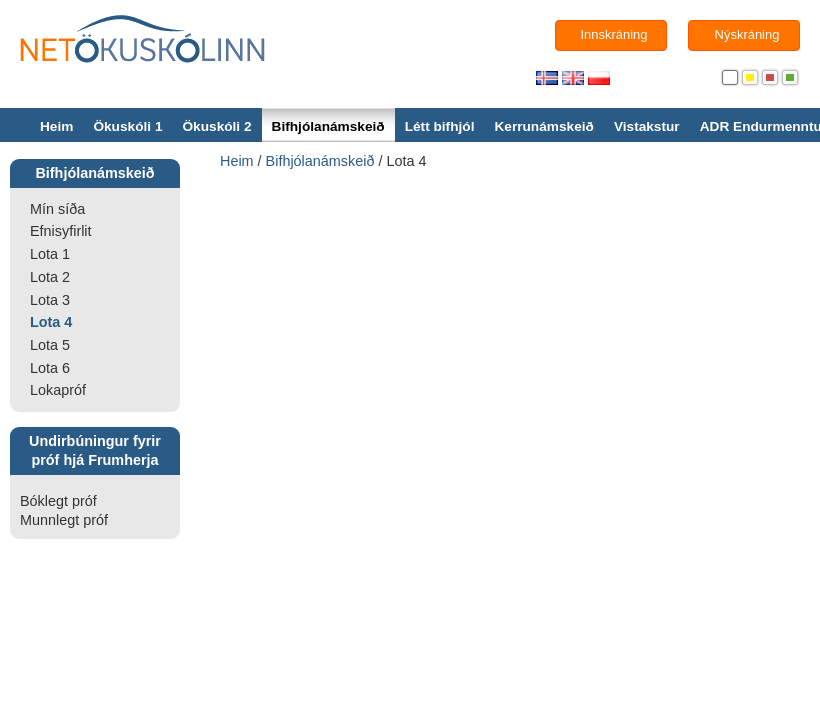 This screenshot has height=720, width=820. Describe the element at coordinates (216, 126) in the screenshot. I see `Ökuskóli 2` at that location.